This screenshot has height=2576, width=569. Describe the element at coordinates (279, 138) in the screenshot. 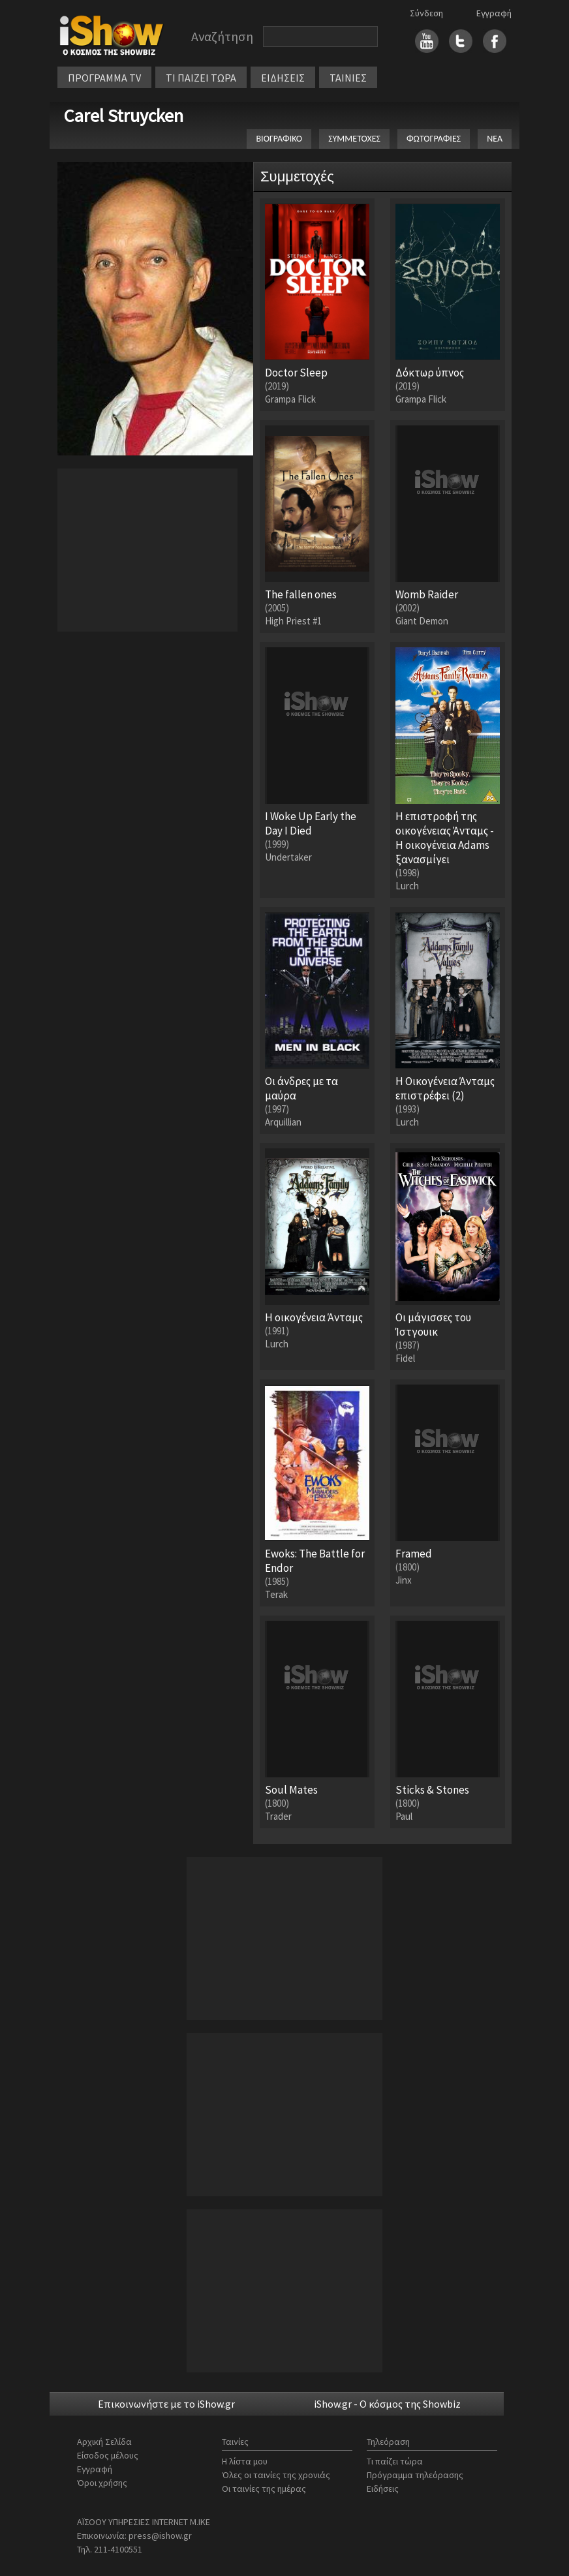

I see `ΒΙΟΓΡΑΦΙΚΟ` at that location.